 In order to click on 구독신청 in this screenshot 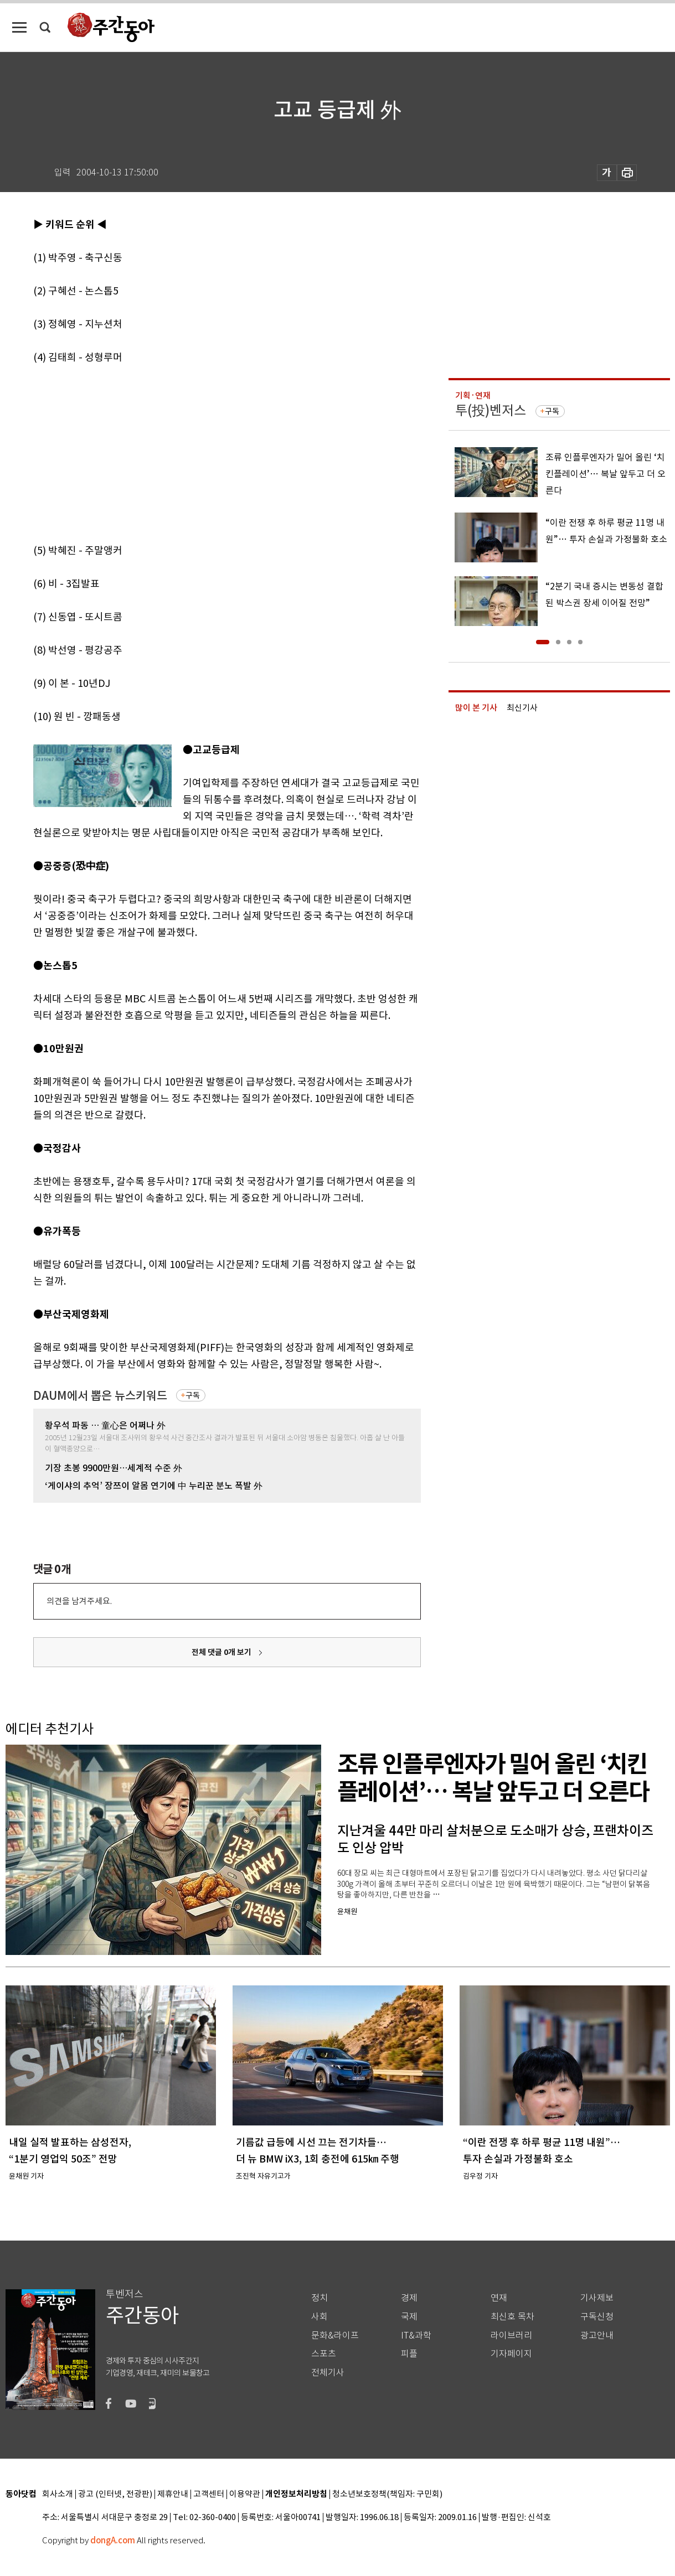, I will do `click(597, 2316)`.